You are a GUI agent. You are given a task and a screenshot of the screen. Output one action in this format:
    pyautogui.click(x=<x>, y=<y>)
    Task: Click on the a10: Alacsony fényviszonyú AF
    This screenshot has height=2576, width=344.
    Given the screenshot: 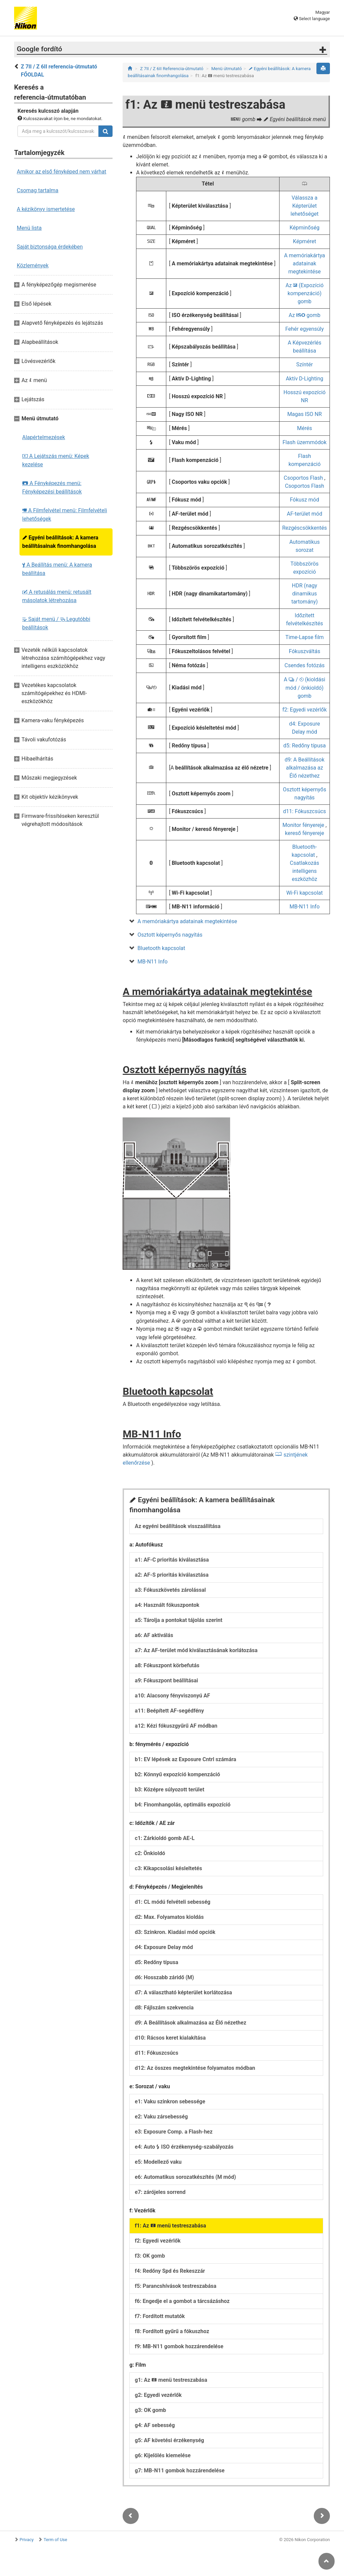 What is the action you would take?
    pyautogui.click(x=172, y=1695)
    